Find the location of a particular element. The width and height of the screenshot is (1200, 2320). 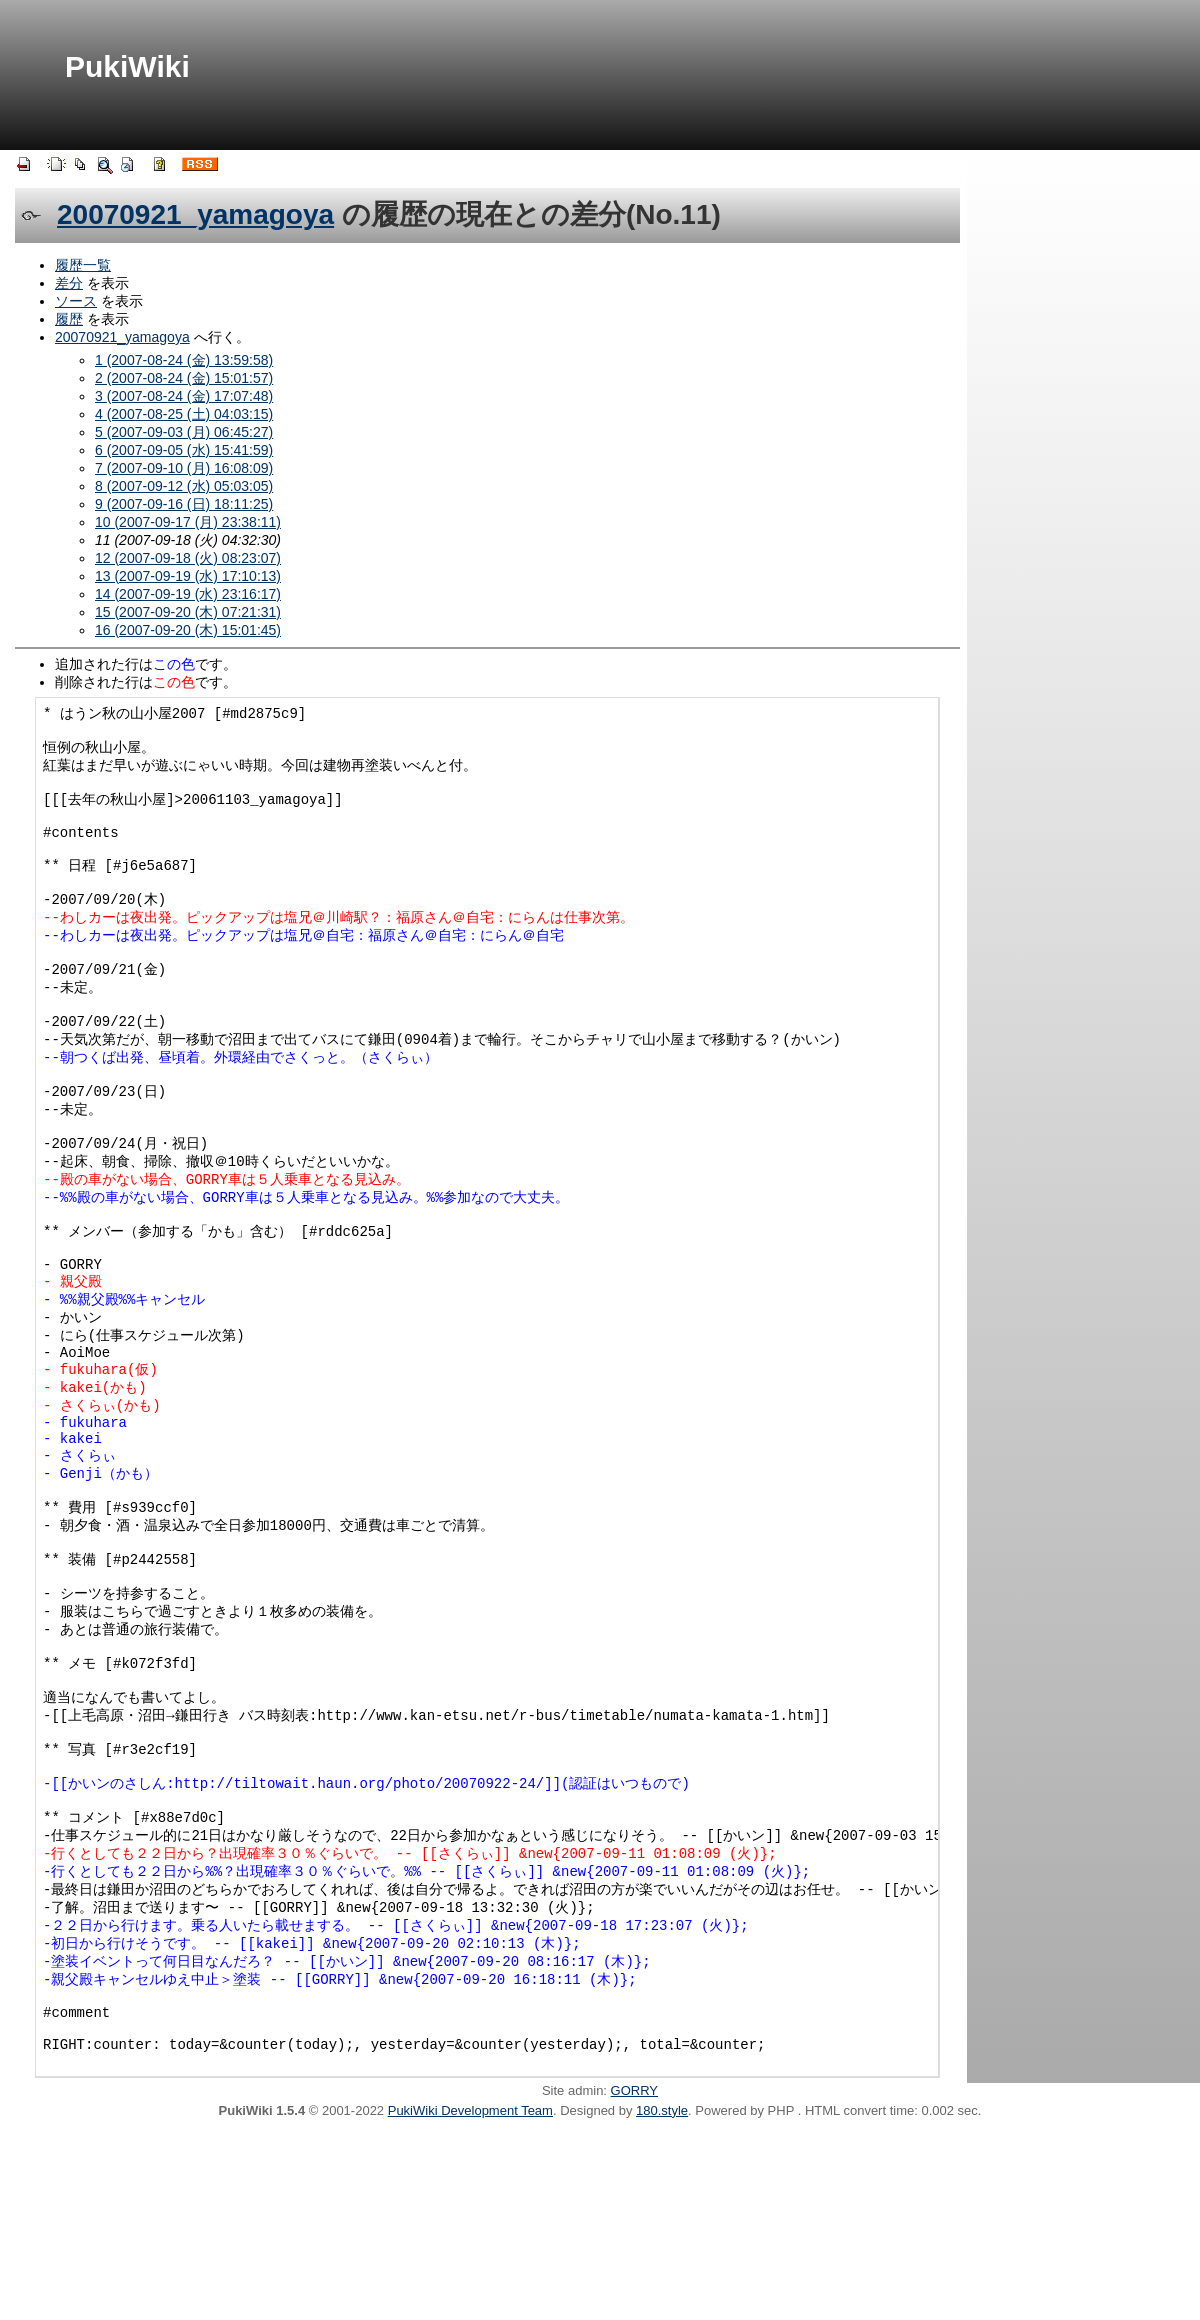

ソース is located at coordinates (76, 301).